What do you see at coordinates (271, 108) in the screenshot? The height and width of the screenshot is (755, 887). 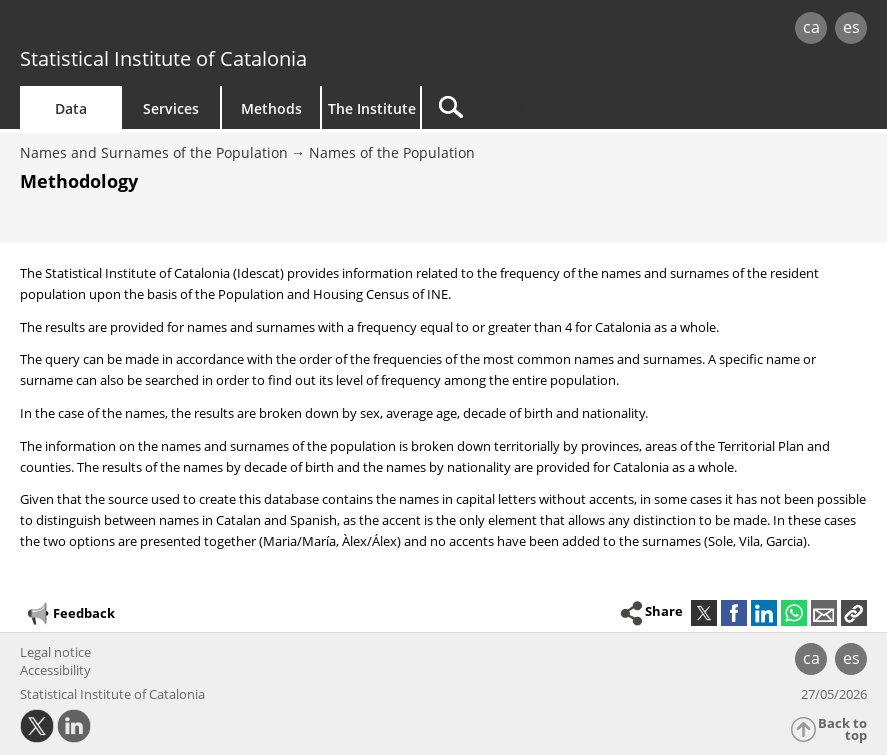 I see `Methods` at bounding box center [271, 108].